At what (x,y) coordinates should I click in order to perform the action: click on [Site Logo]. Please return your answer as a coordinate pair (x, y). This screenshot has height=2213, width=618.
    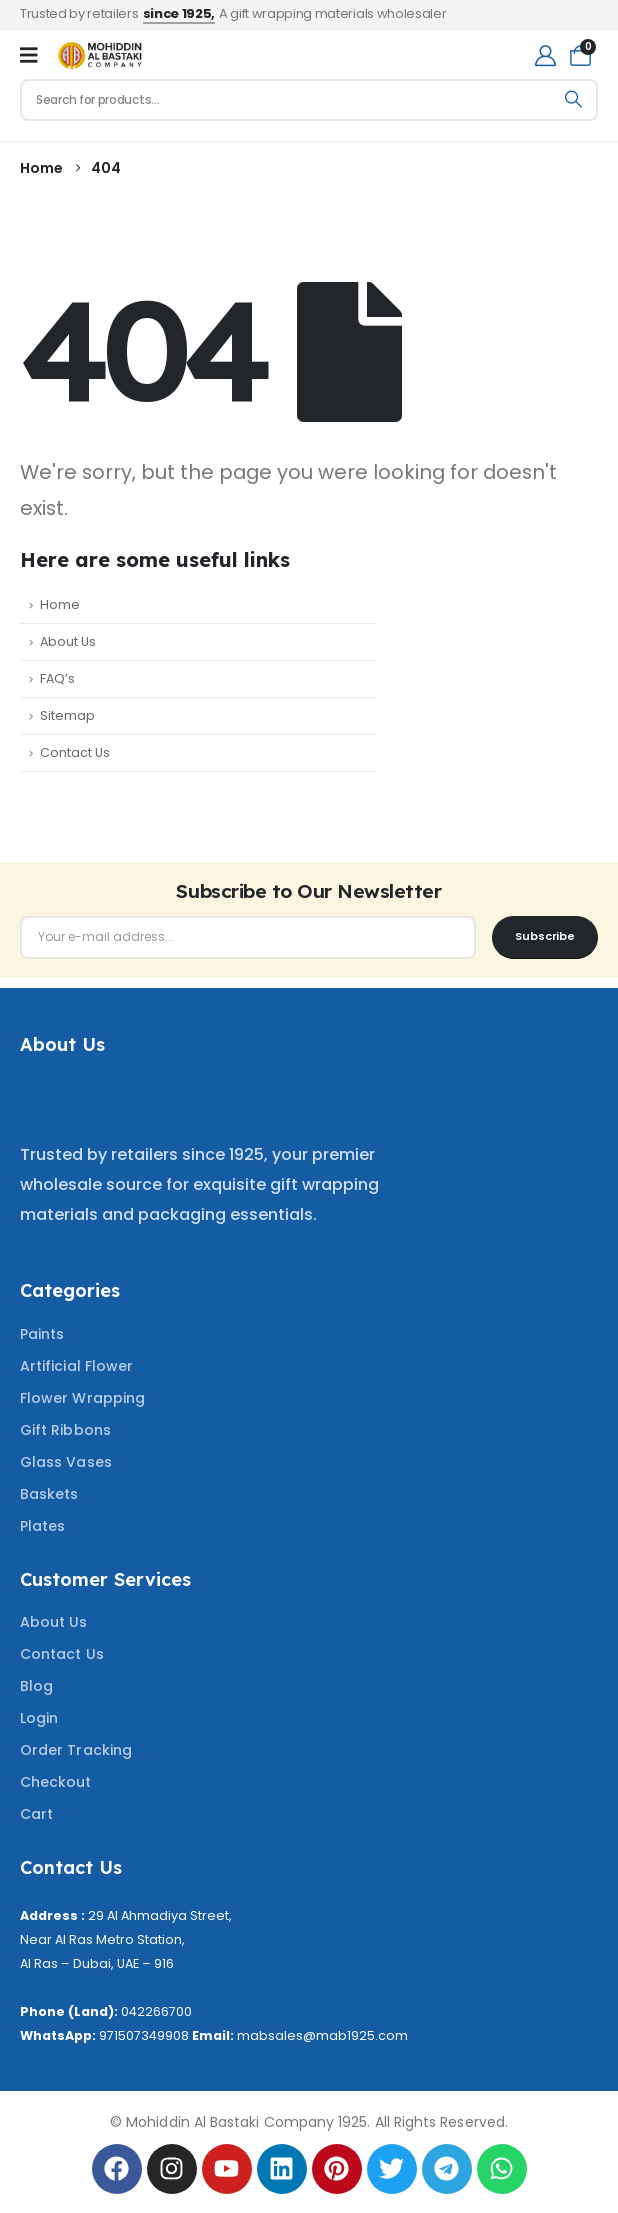
    Looking at the image, I should click on (100, 55).